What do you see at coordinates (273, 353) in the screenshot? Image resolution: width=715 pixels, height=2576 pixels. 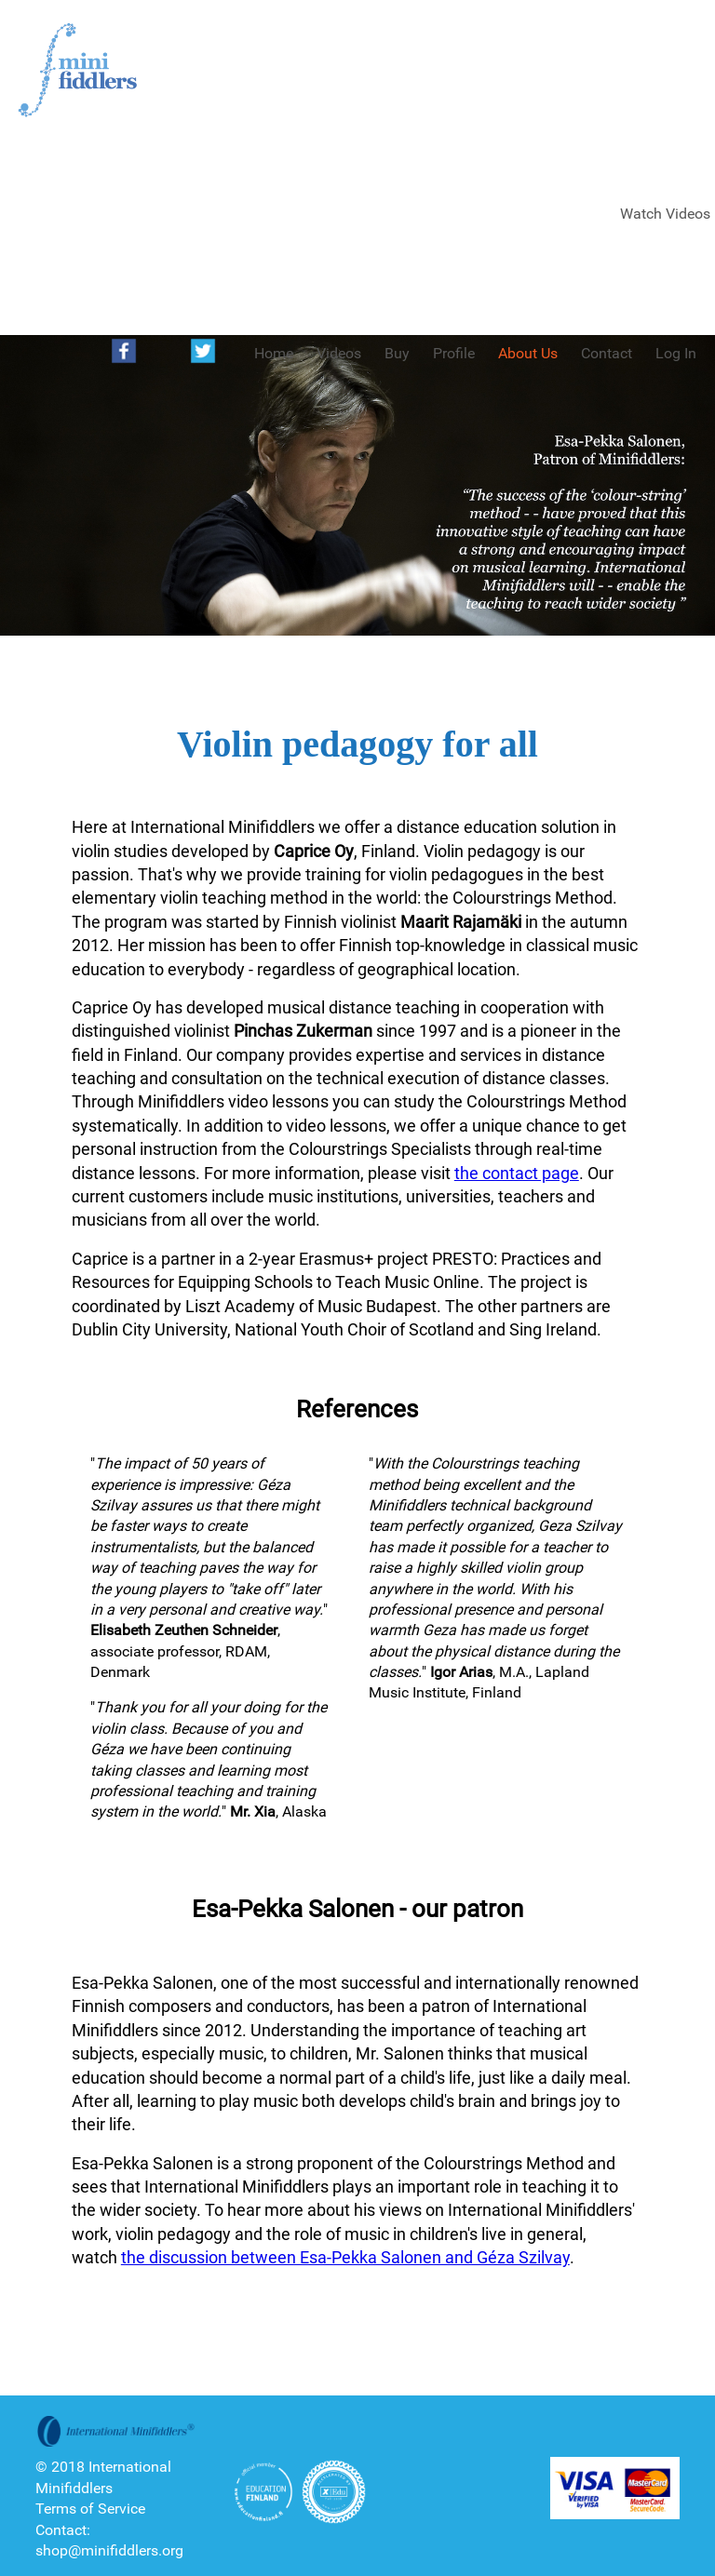 I see `Home` at bounding box center [273, 353].